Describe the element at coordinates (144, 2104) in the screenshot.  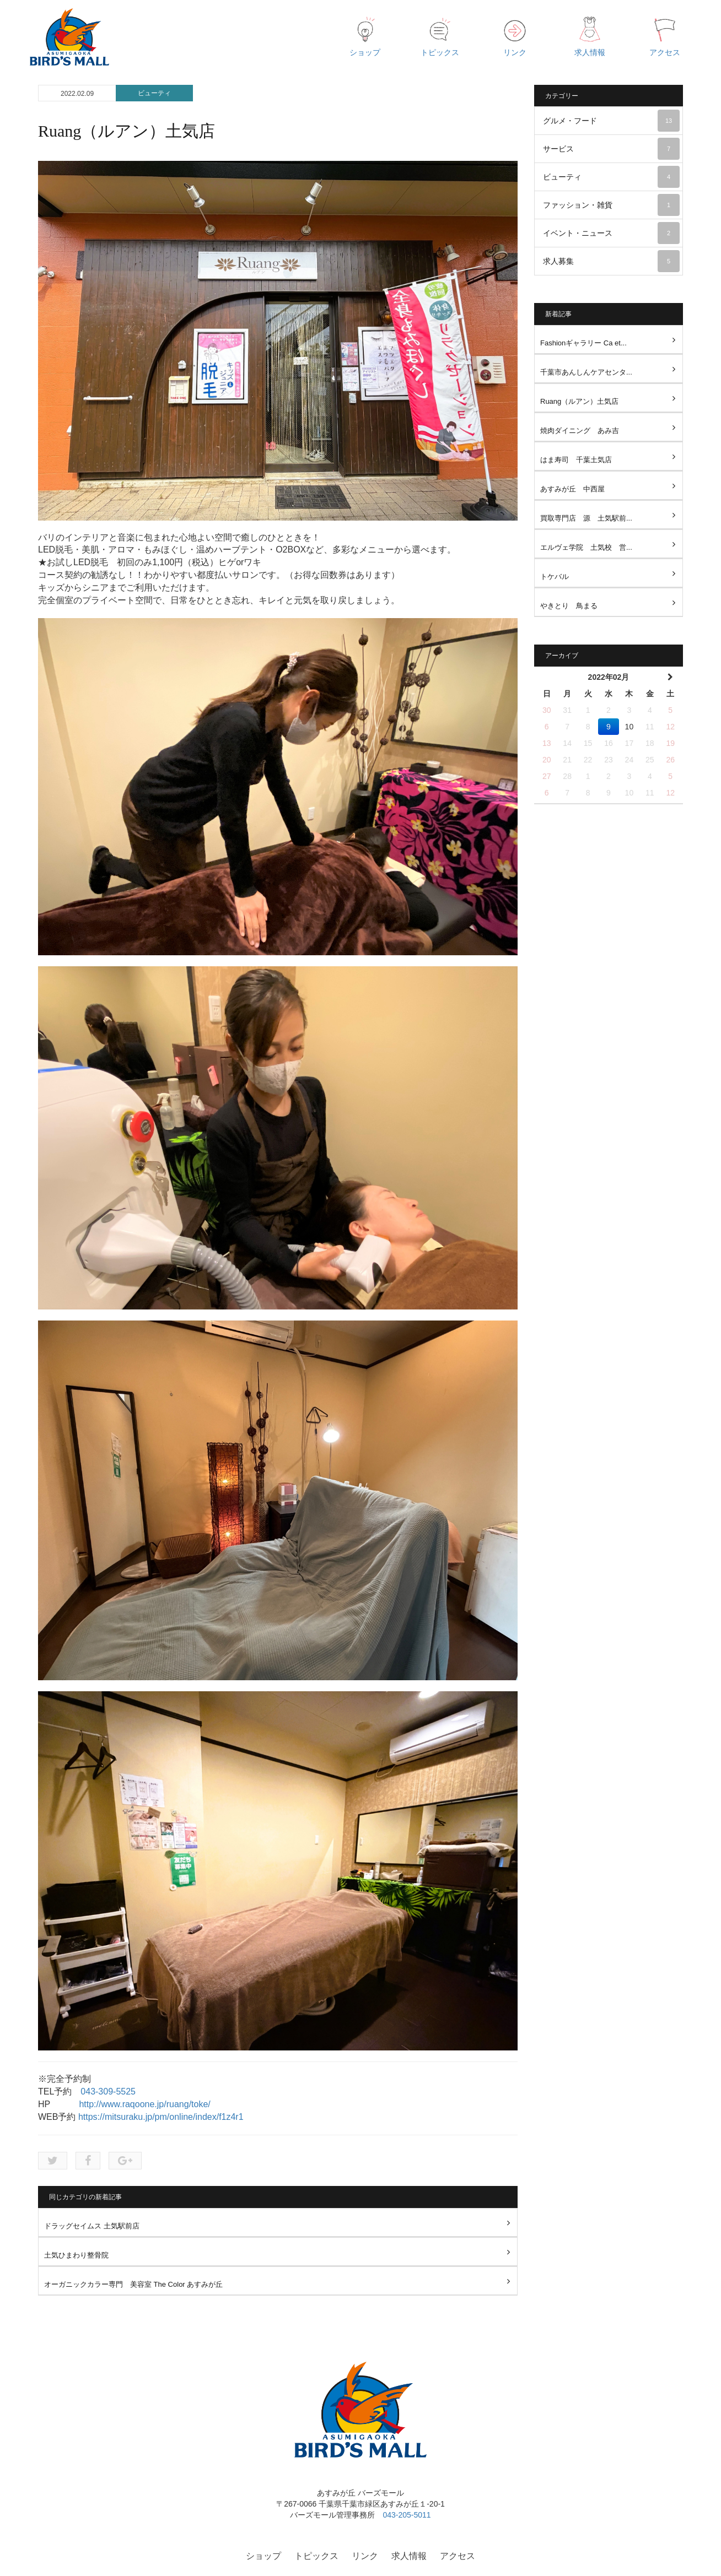
I see `http://www.raqoone.jp/ruang/toke/` at that location.